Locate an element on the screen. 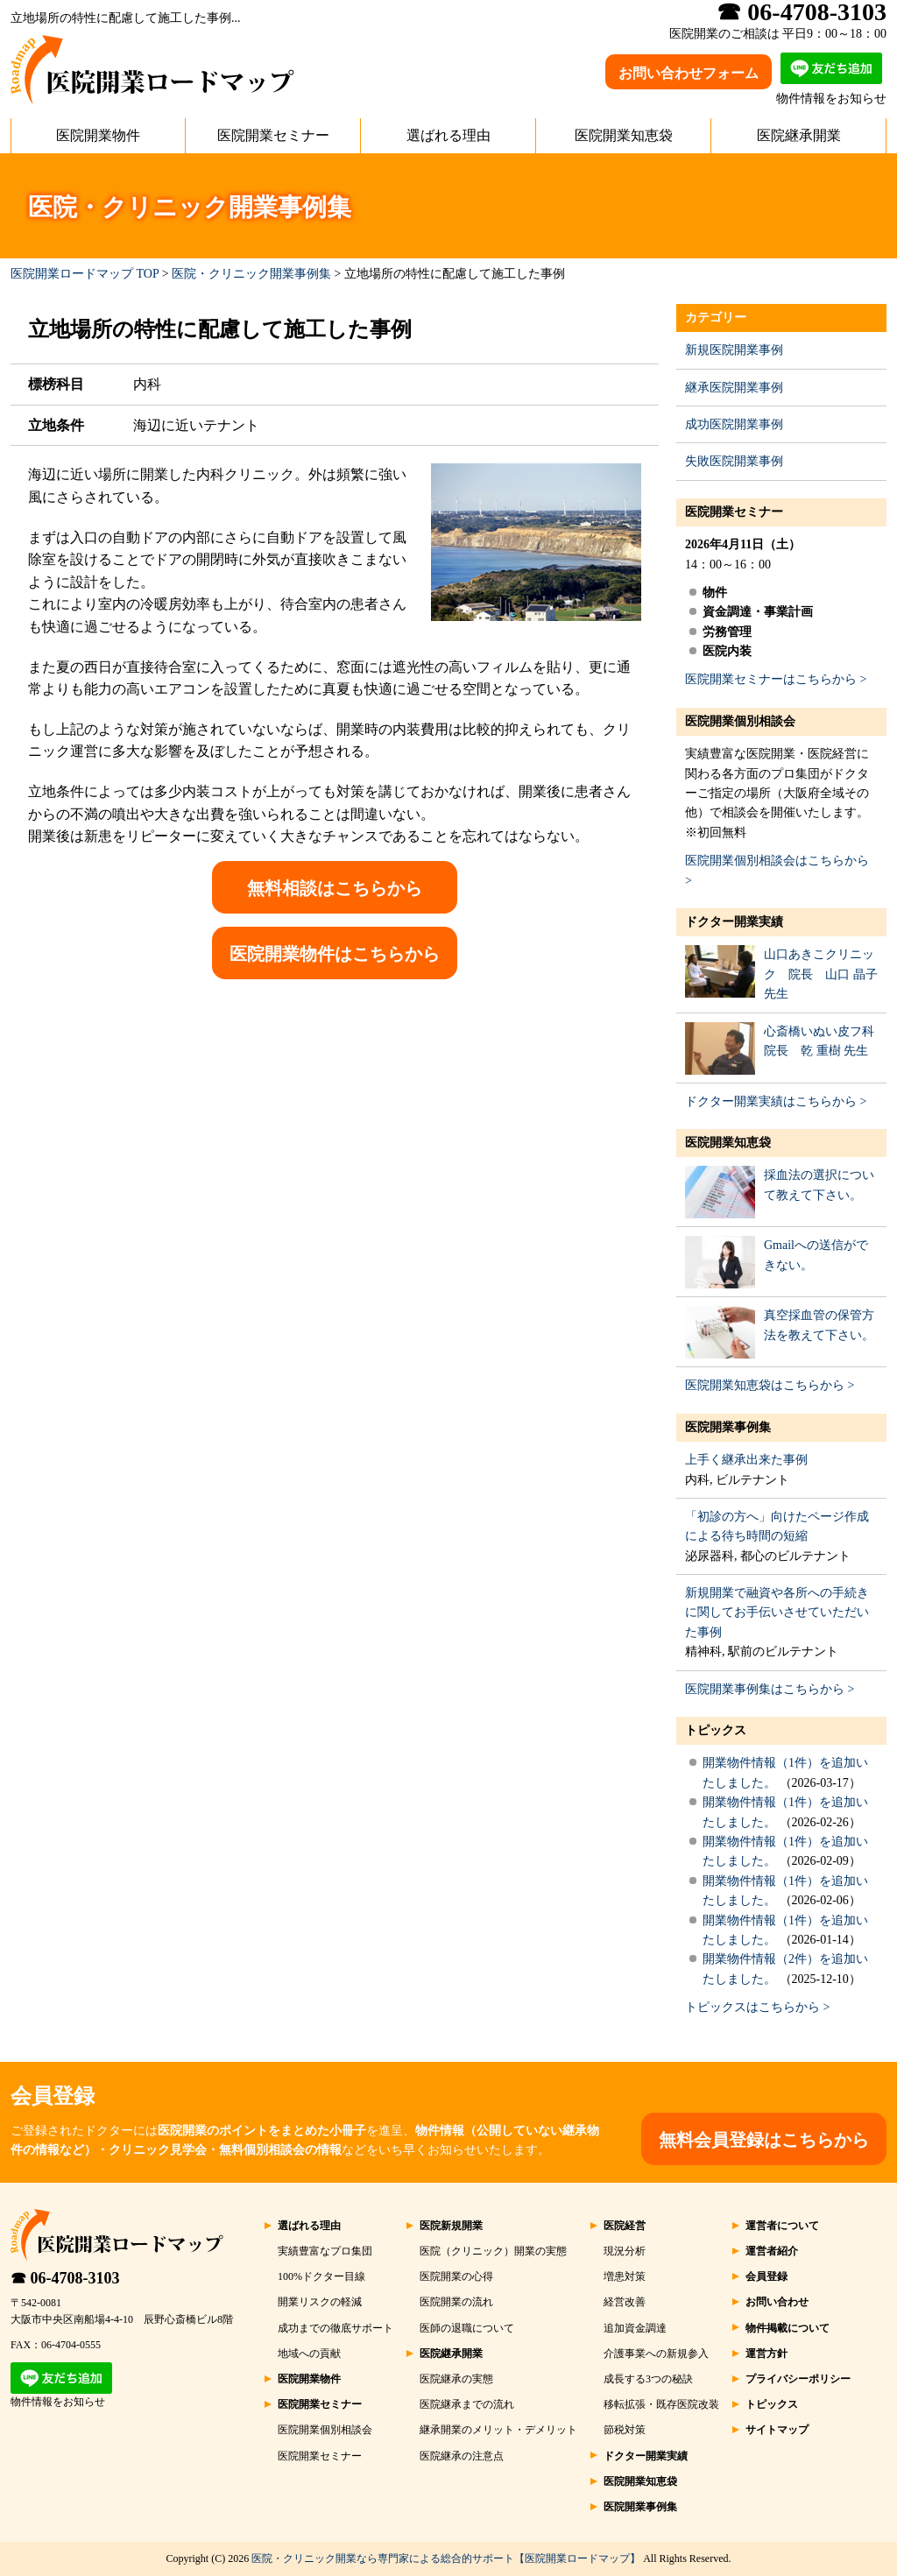  成功までの徹底サポート is located at coordinates (335, 2328).